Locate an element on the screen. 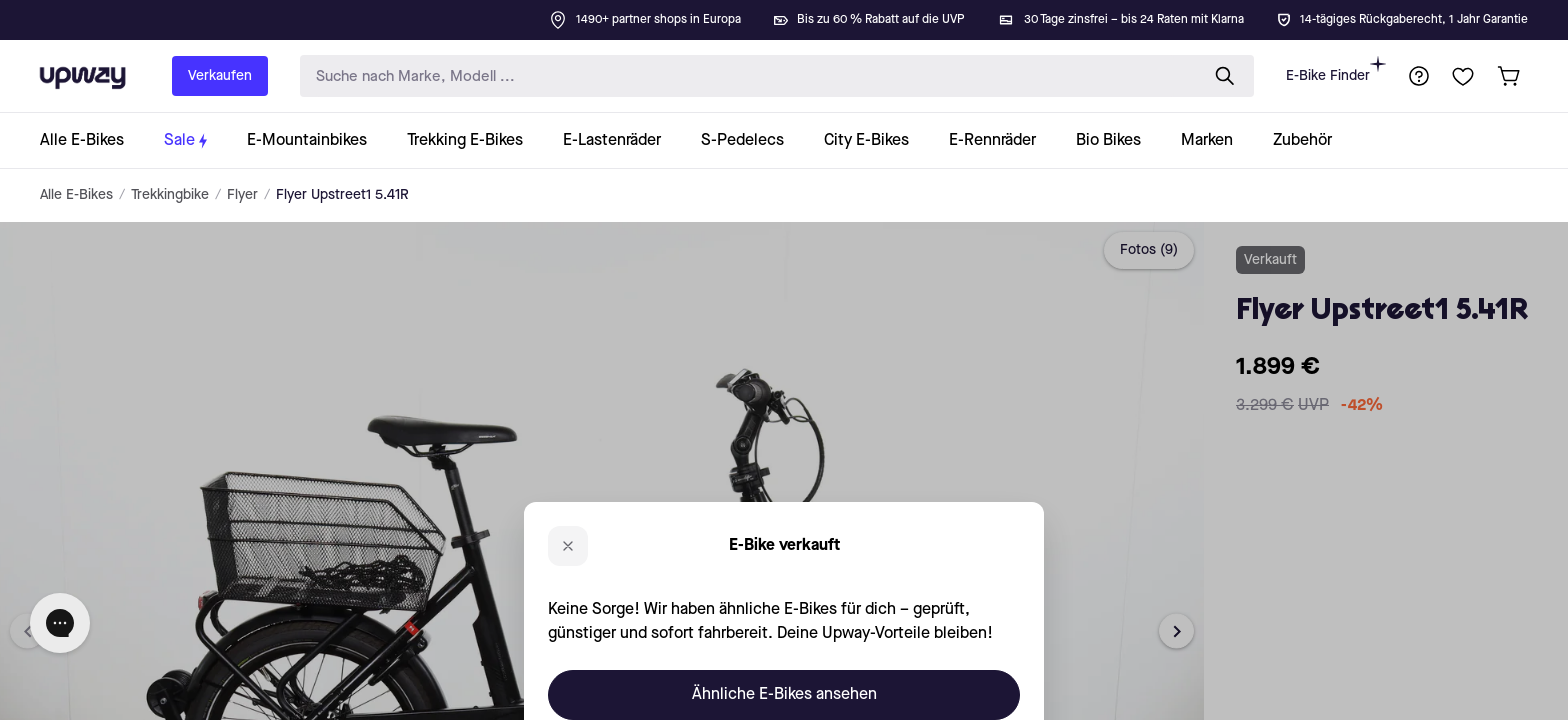 The height and width of the screenshot is (720, 1568). Verkaufen is located at coordinates (220, 76).